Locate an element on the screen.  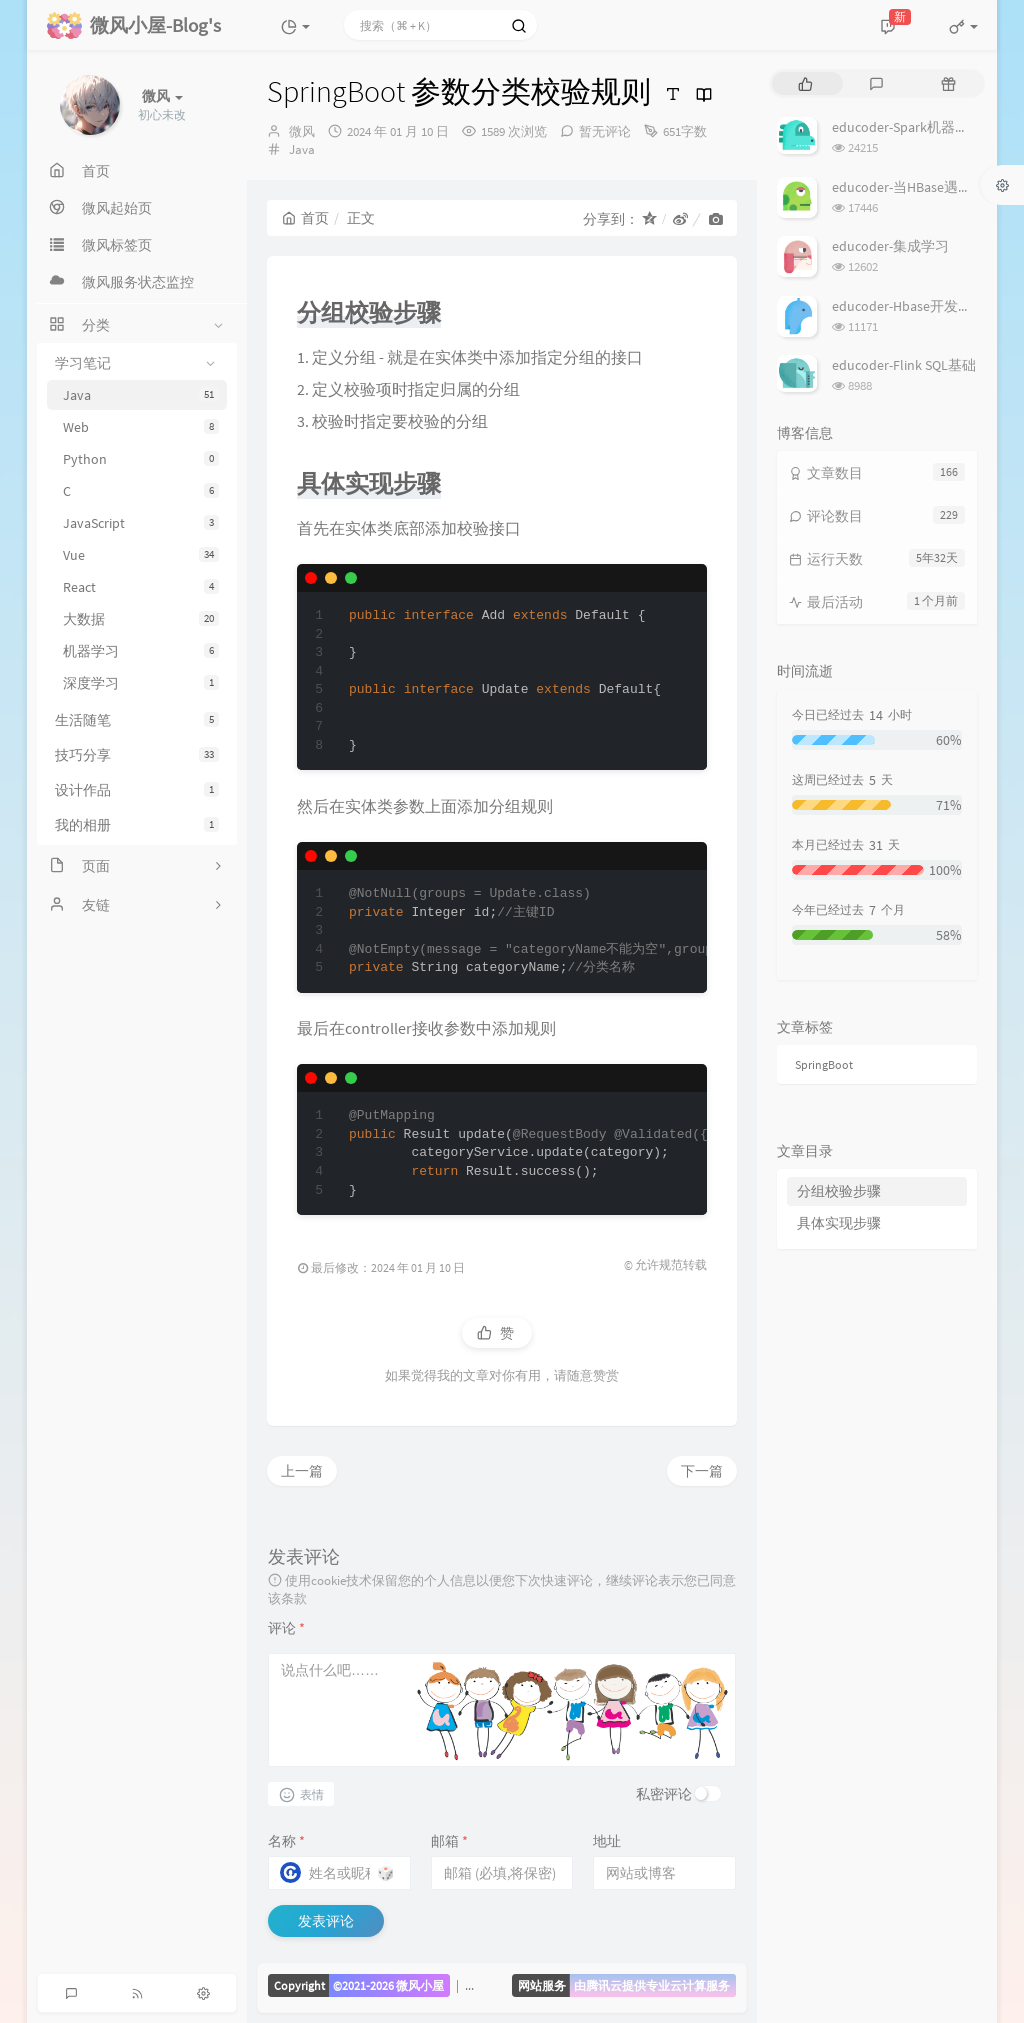
具体实现步骤 is located at coordinates (839, 1223).